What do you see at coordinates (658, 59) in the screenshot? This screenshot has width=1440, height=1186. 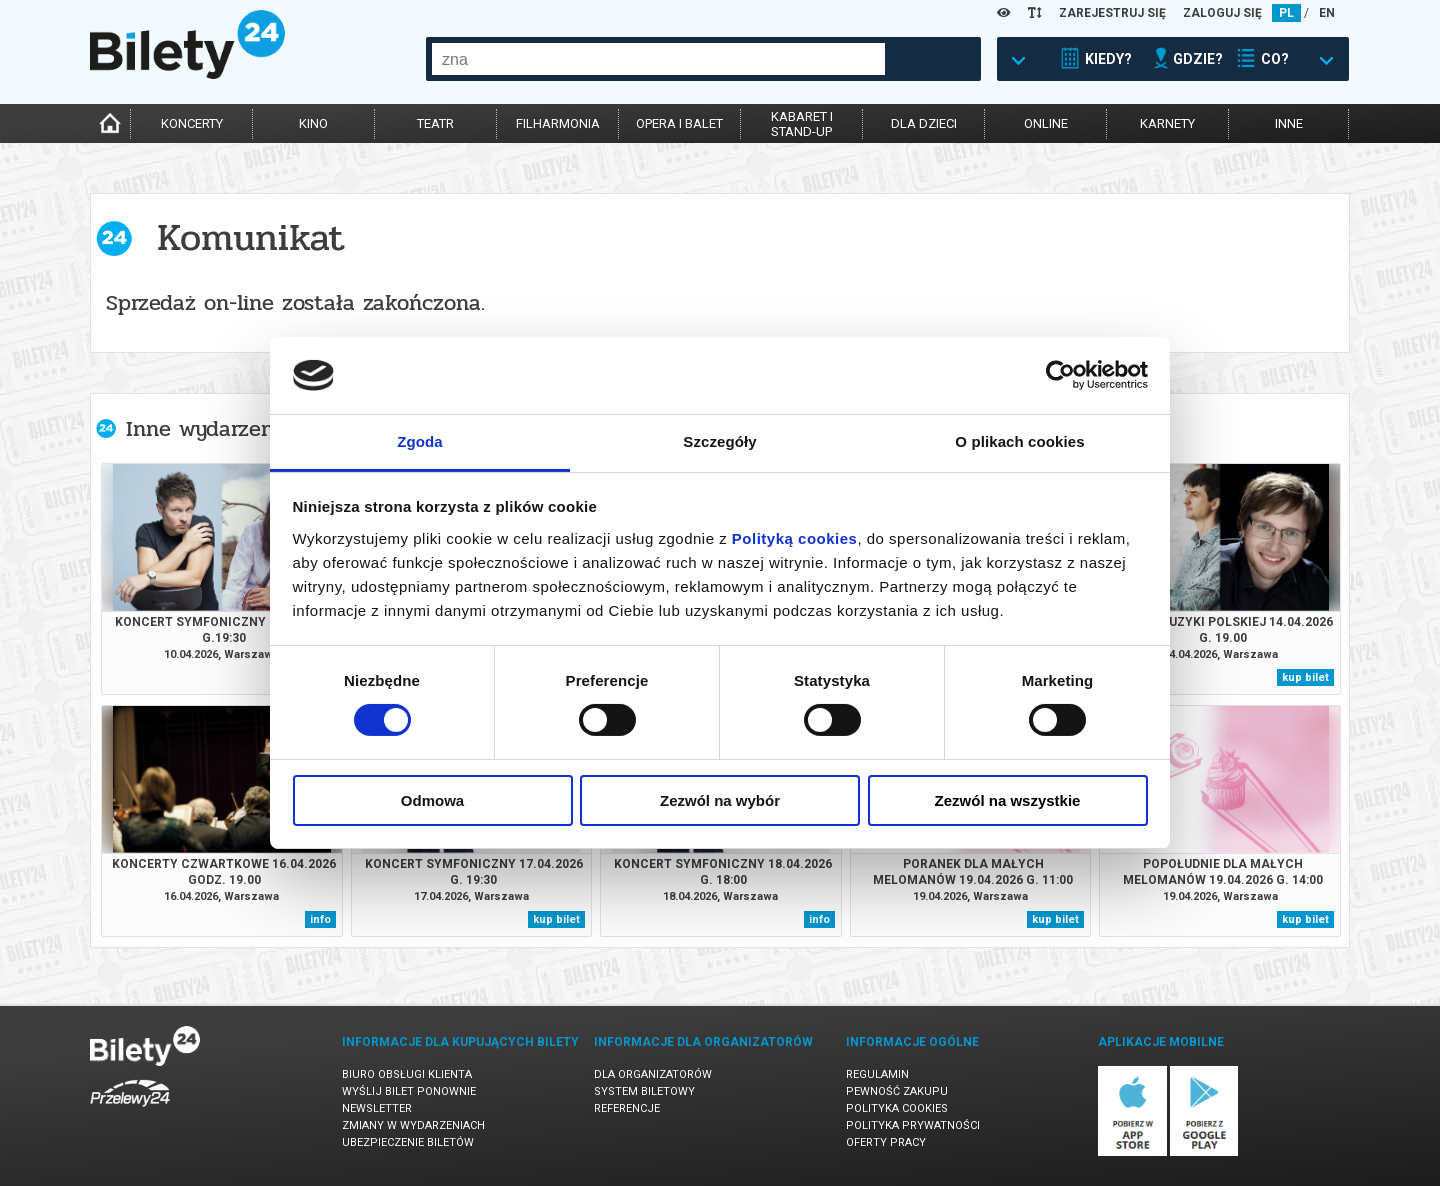 I see `[combobox]` at bounding box center [658, 59].